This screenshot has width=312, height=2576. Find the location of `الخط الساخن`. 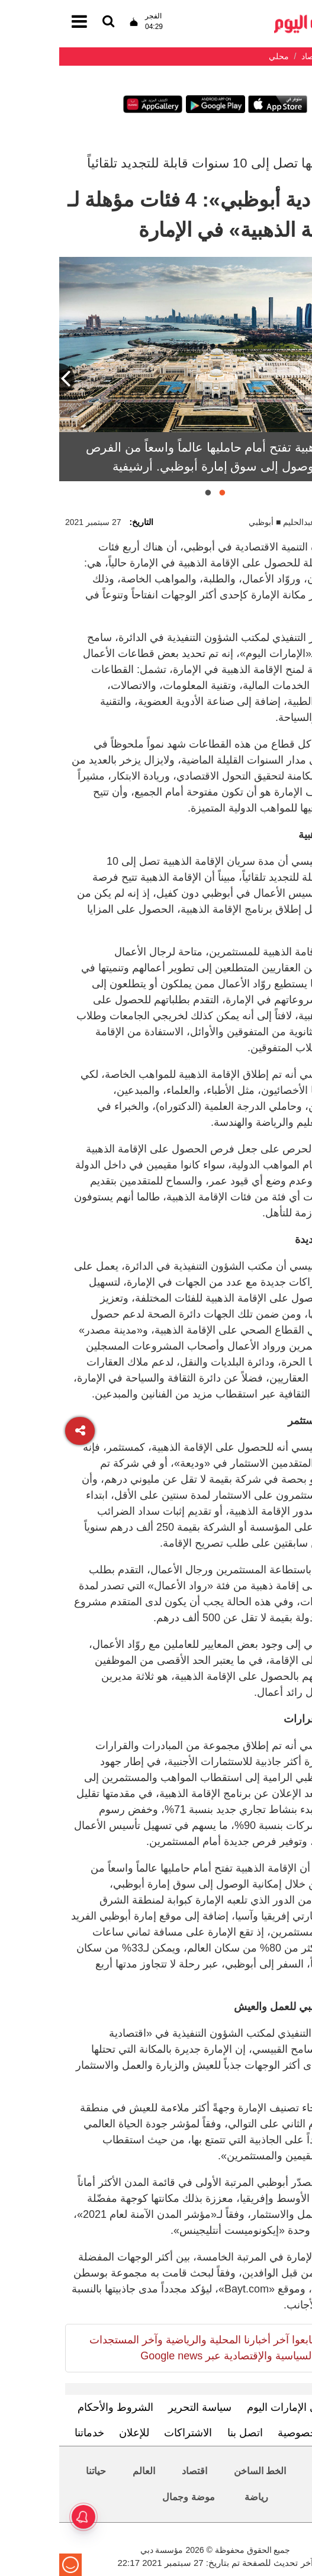

الخط الساخن is located at coordinates (201, 2471).